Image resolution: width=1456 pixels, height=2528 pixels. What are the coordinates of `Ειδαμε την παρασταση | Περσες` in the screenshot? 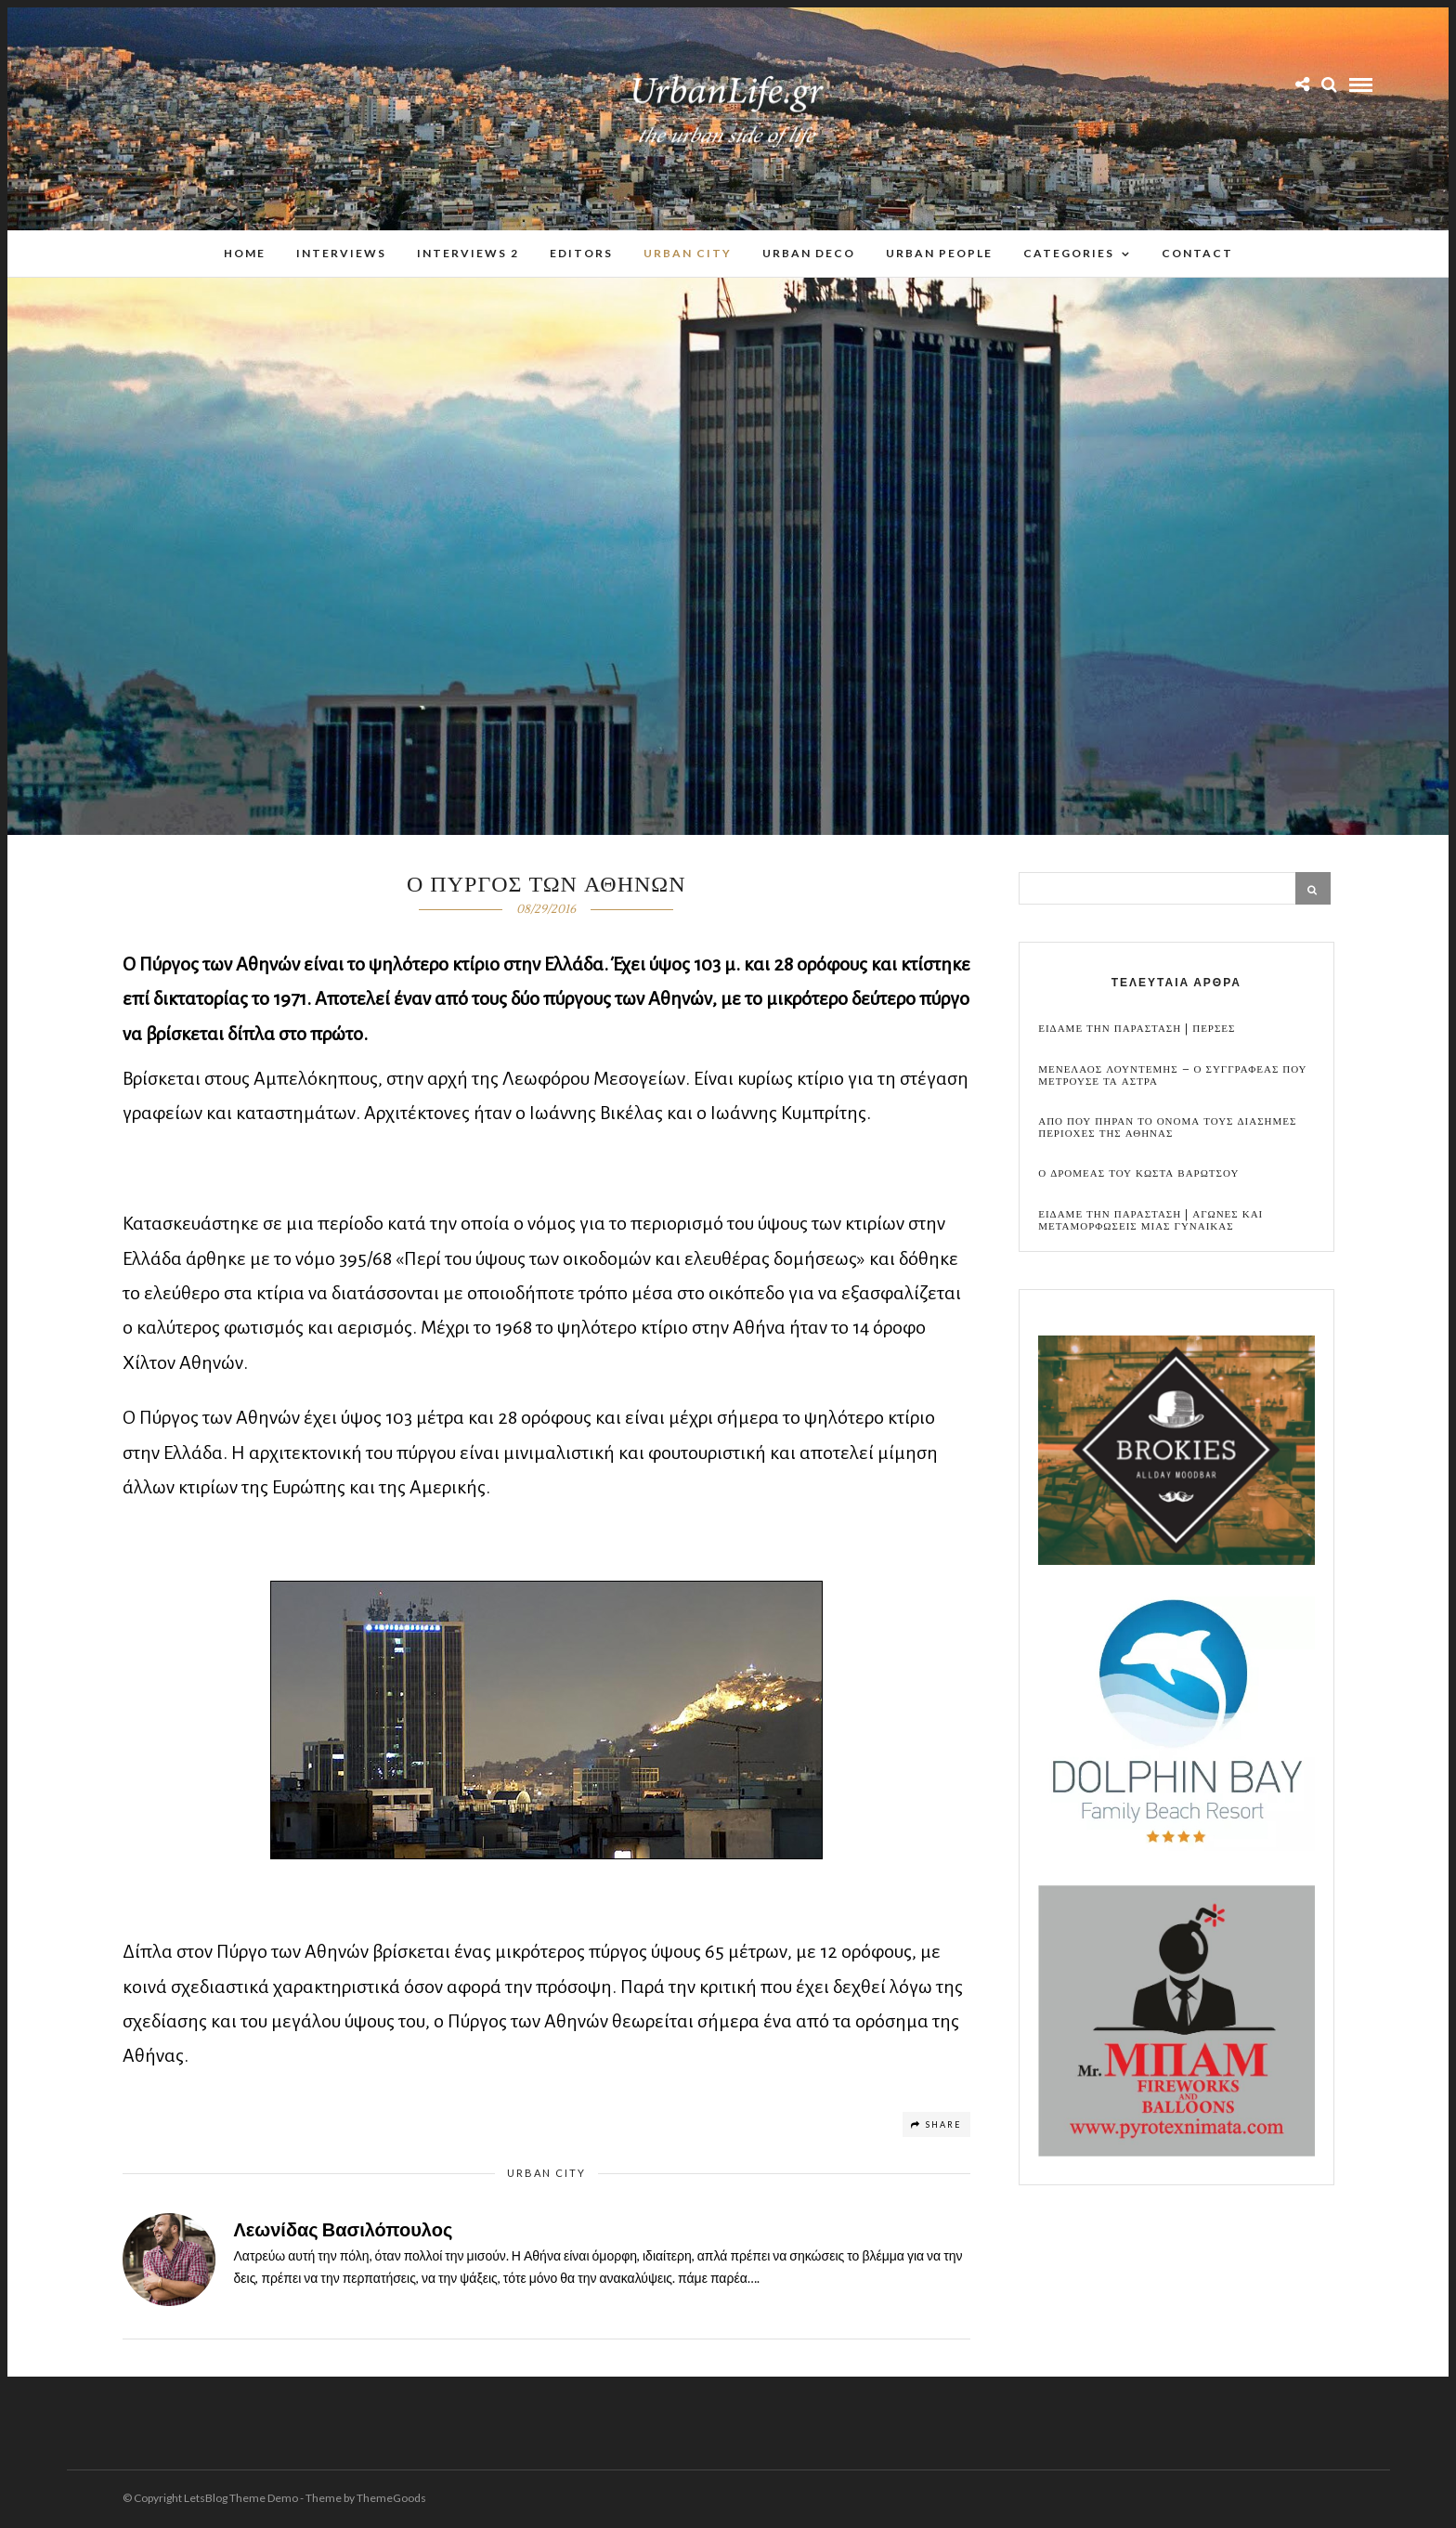 It's located at (1136, 1029).